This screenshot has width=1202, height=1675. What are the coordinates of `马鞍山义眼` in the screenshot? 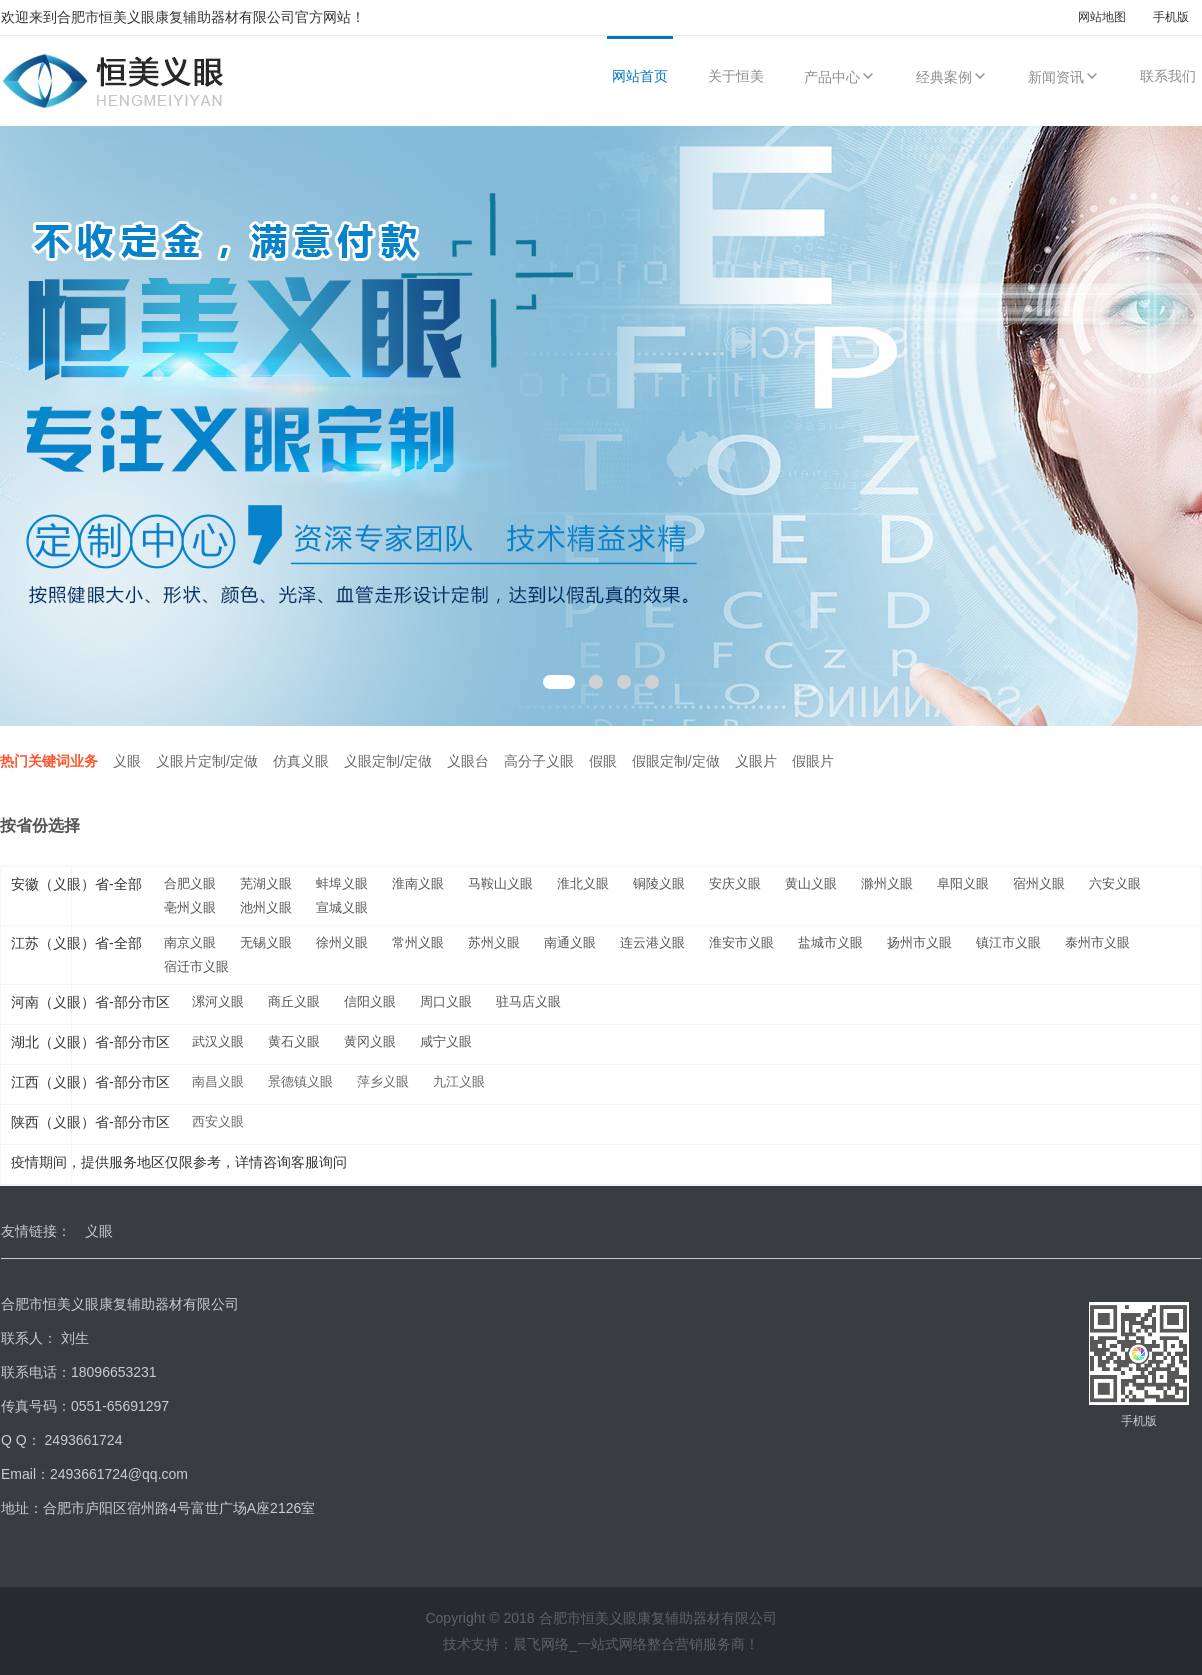 It's located at (500, 883).